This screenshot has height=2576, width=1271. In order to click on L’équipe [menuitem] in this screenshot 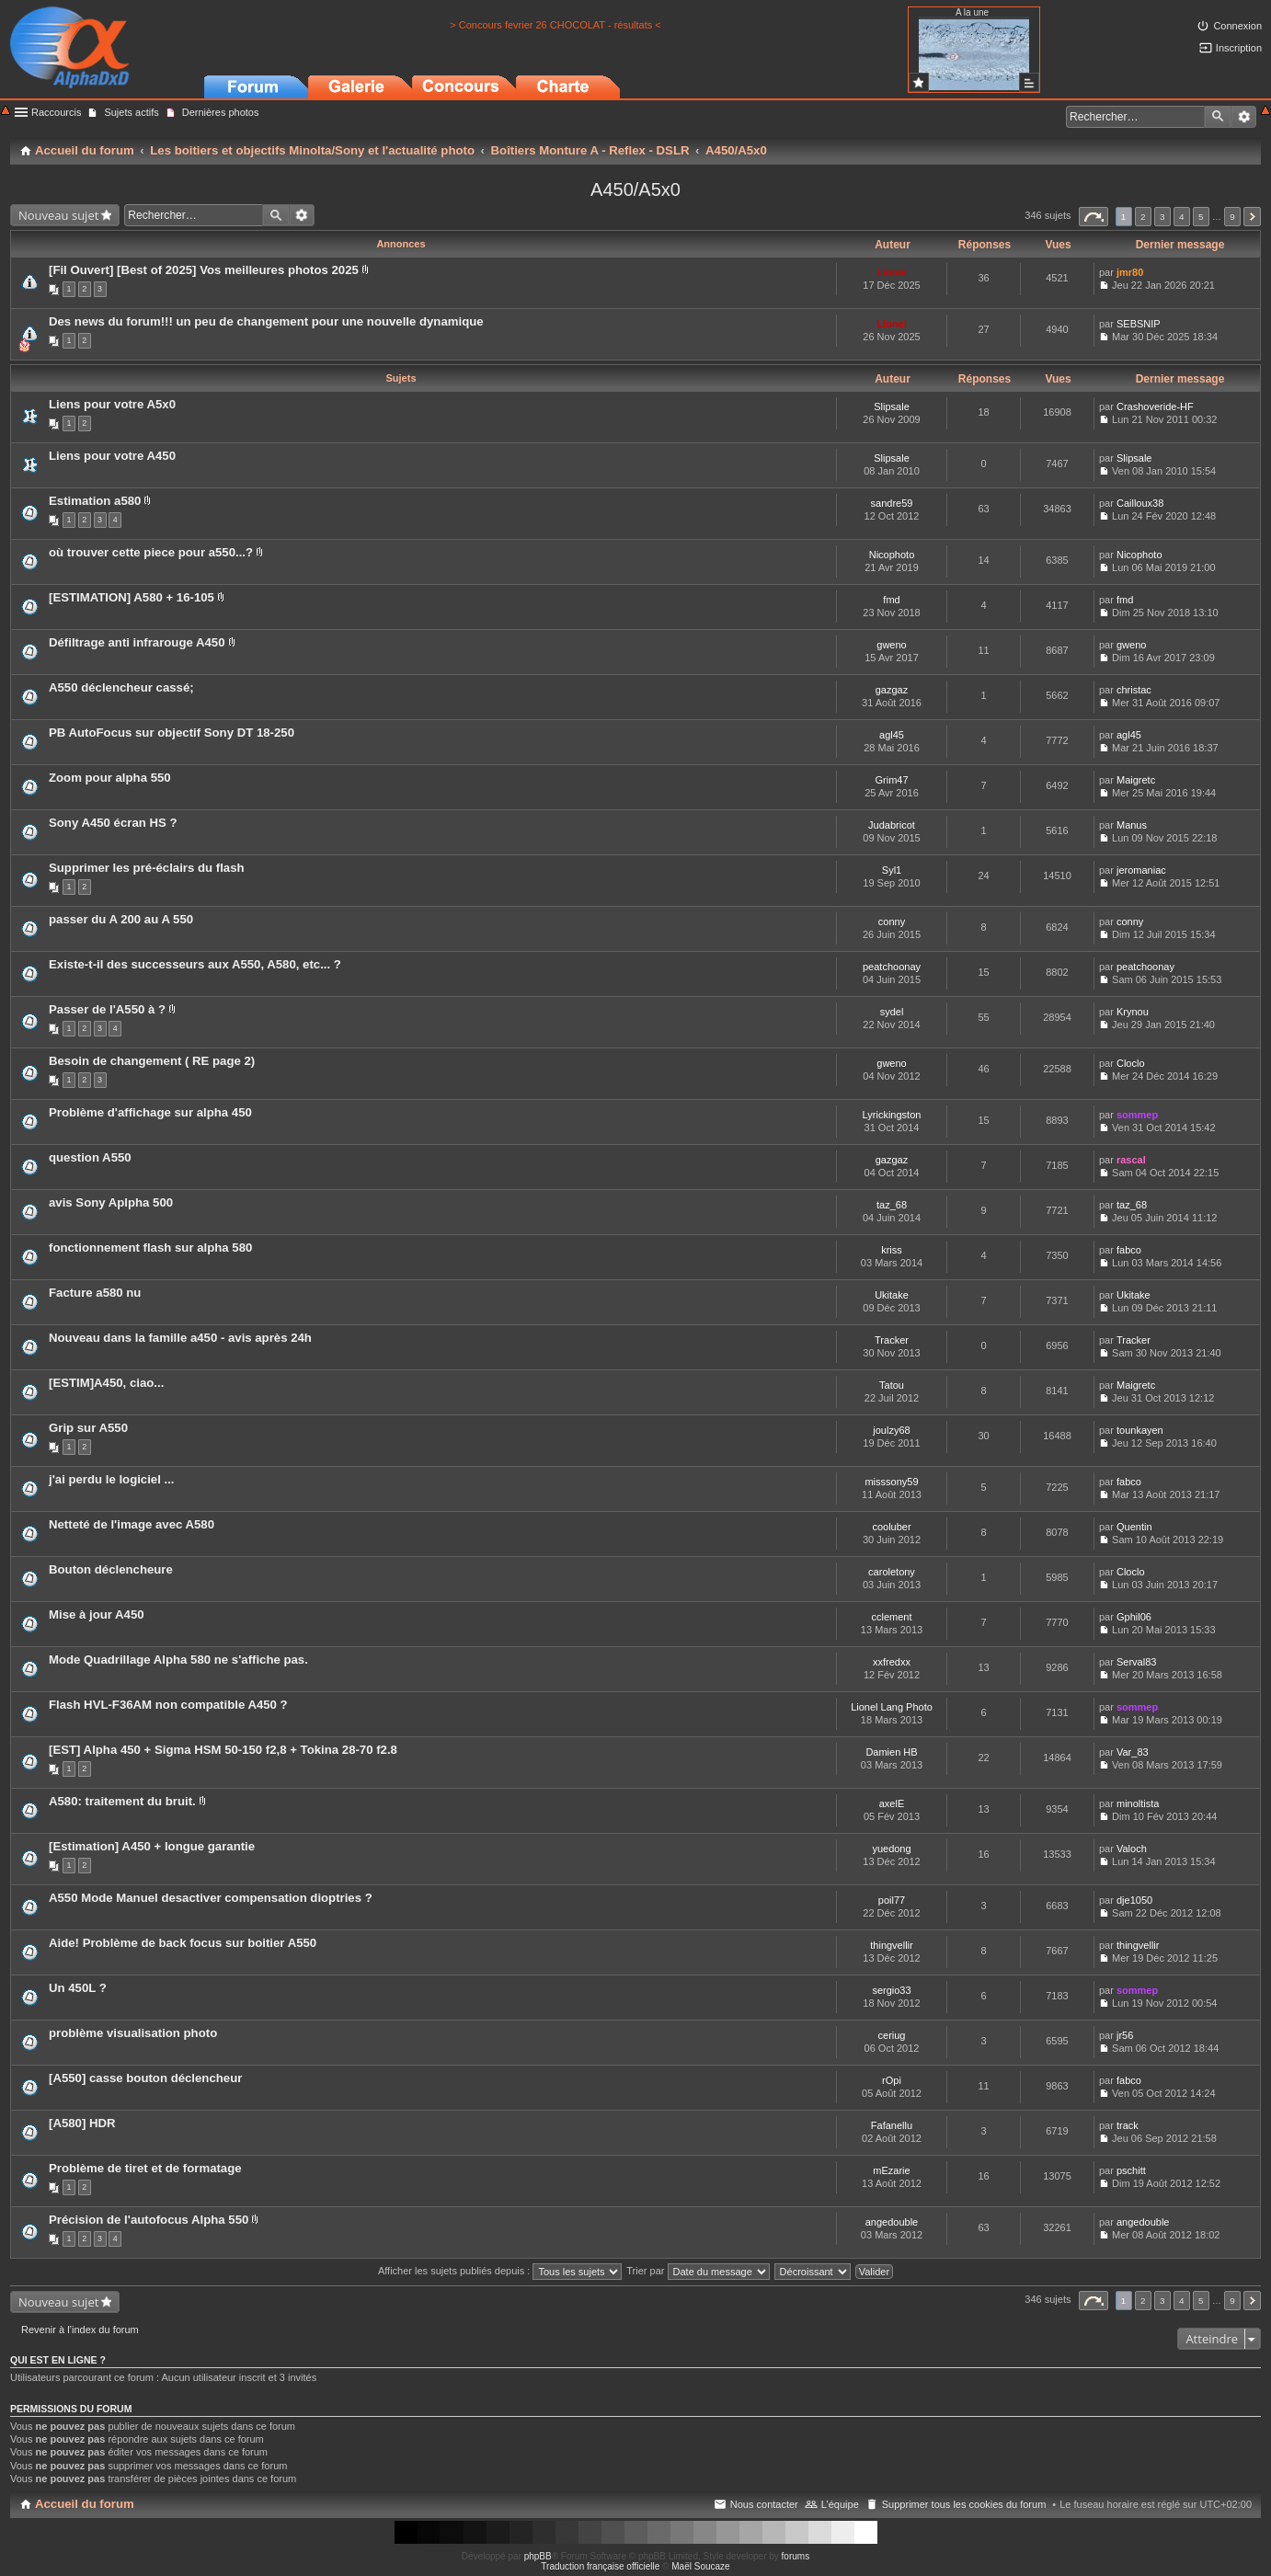, I will do `click(840, 2504)`.